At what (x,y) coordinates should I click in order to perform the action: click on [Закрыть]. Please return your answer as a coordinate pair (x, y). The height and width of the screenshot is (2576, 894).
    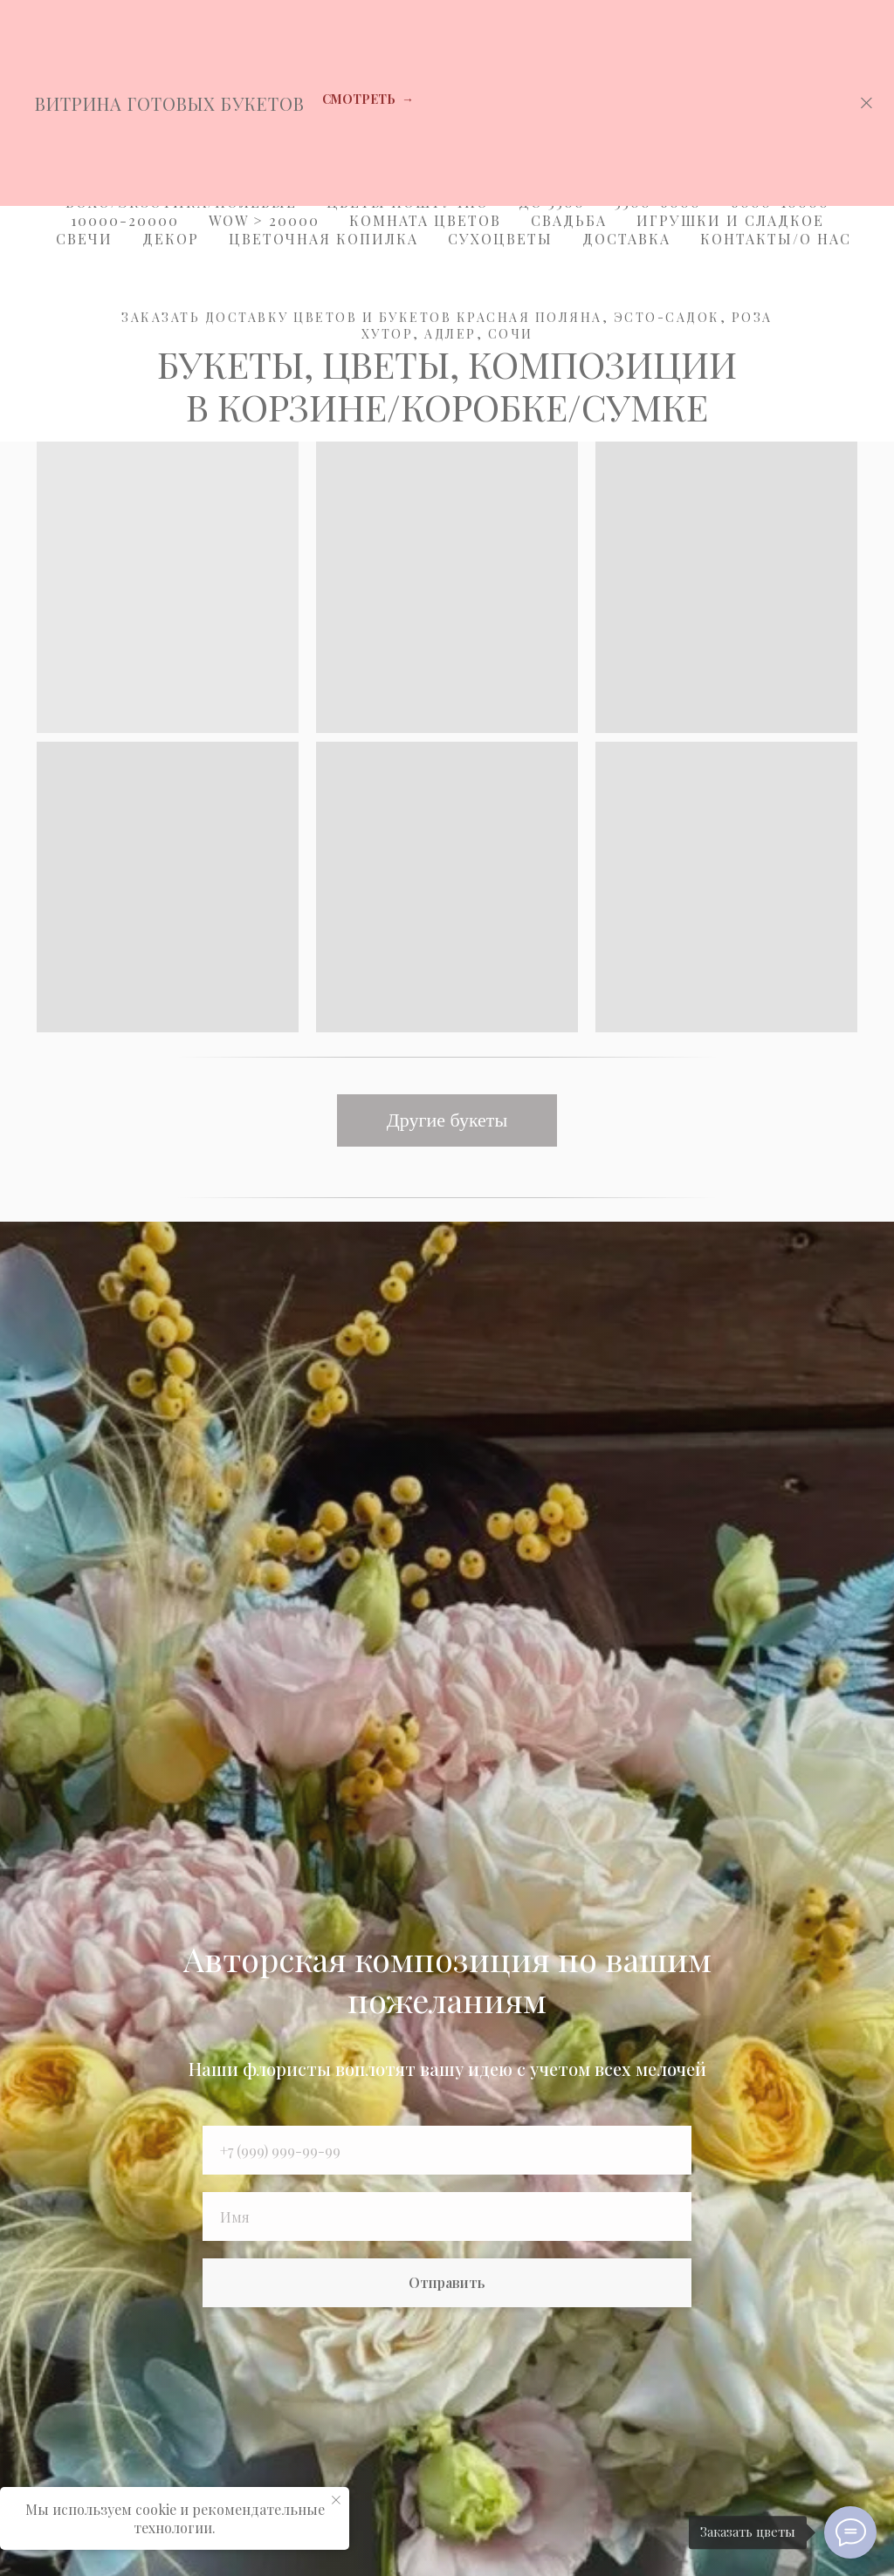
    Looking at the image, I should click on (866, 103).